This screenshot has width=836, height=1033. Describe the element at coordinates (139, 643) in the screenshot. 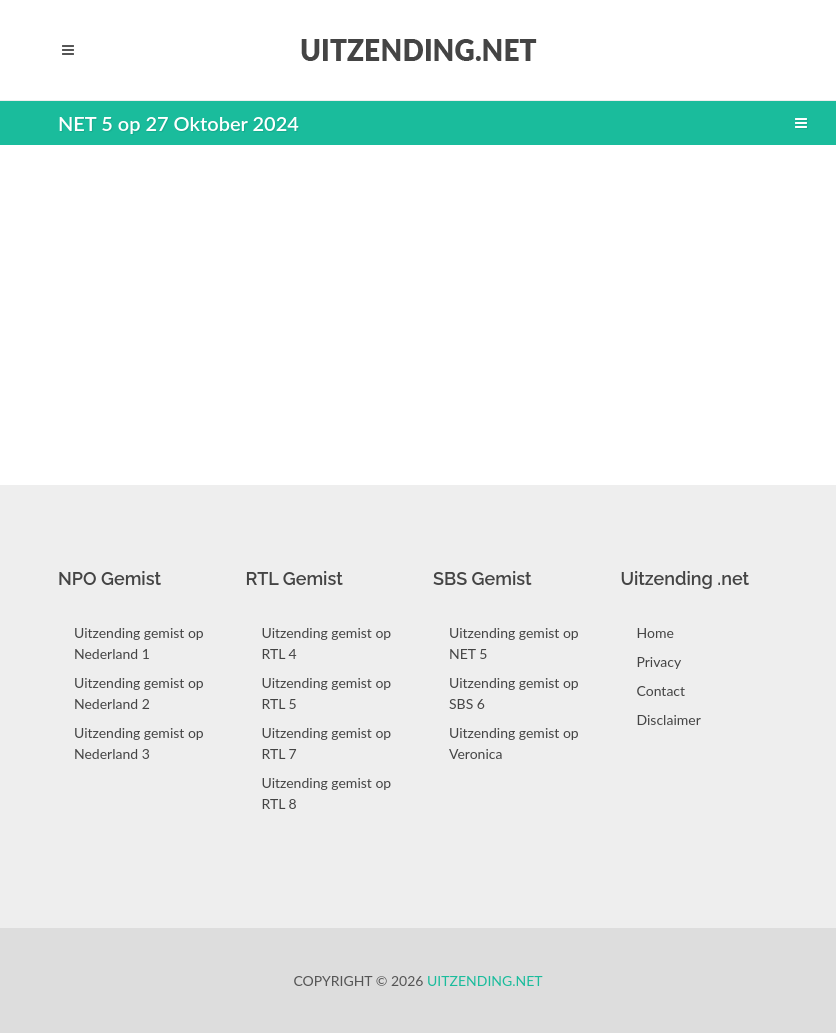

I see `Uitzending gemist op Nederland 1` at that location.